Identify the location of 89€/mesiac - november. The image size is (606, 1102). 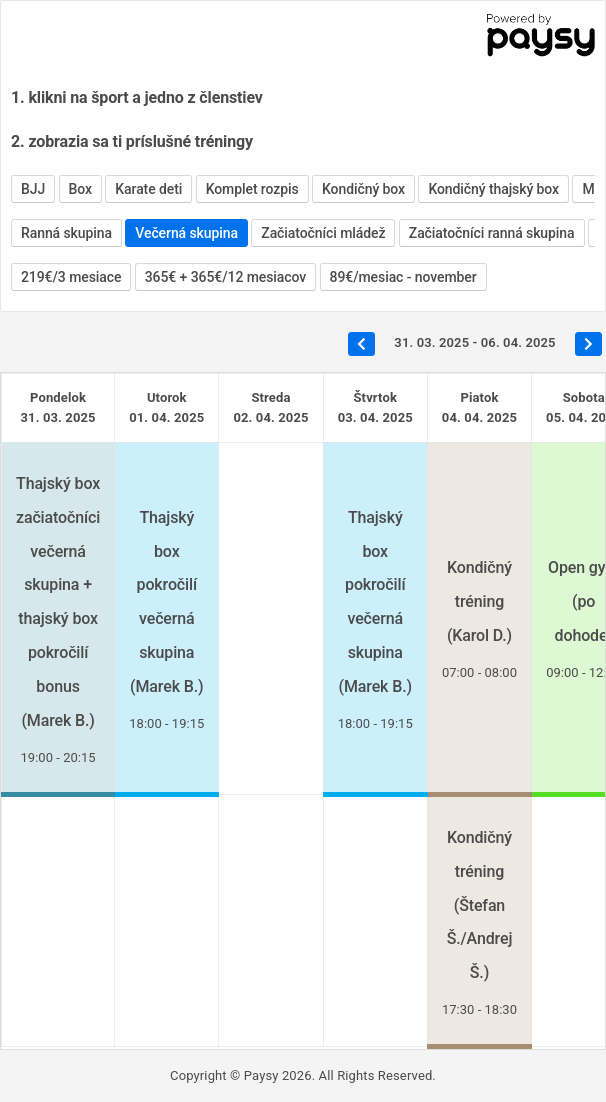
(403, 277).